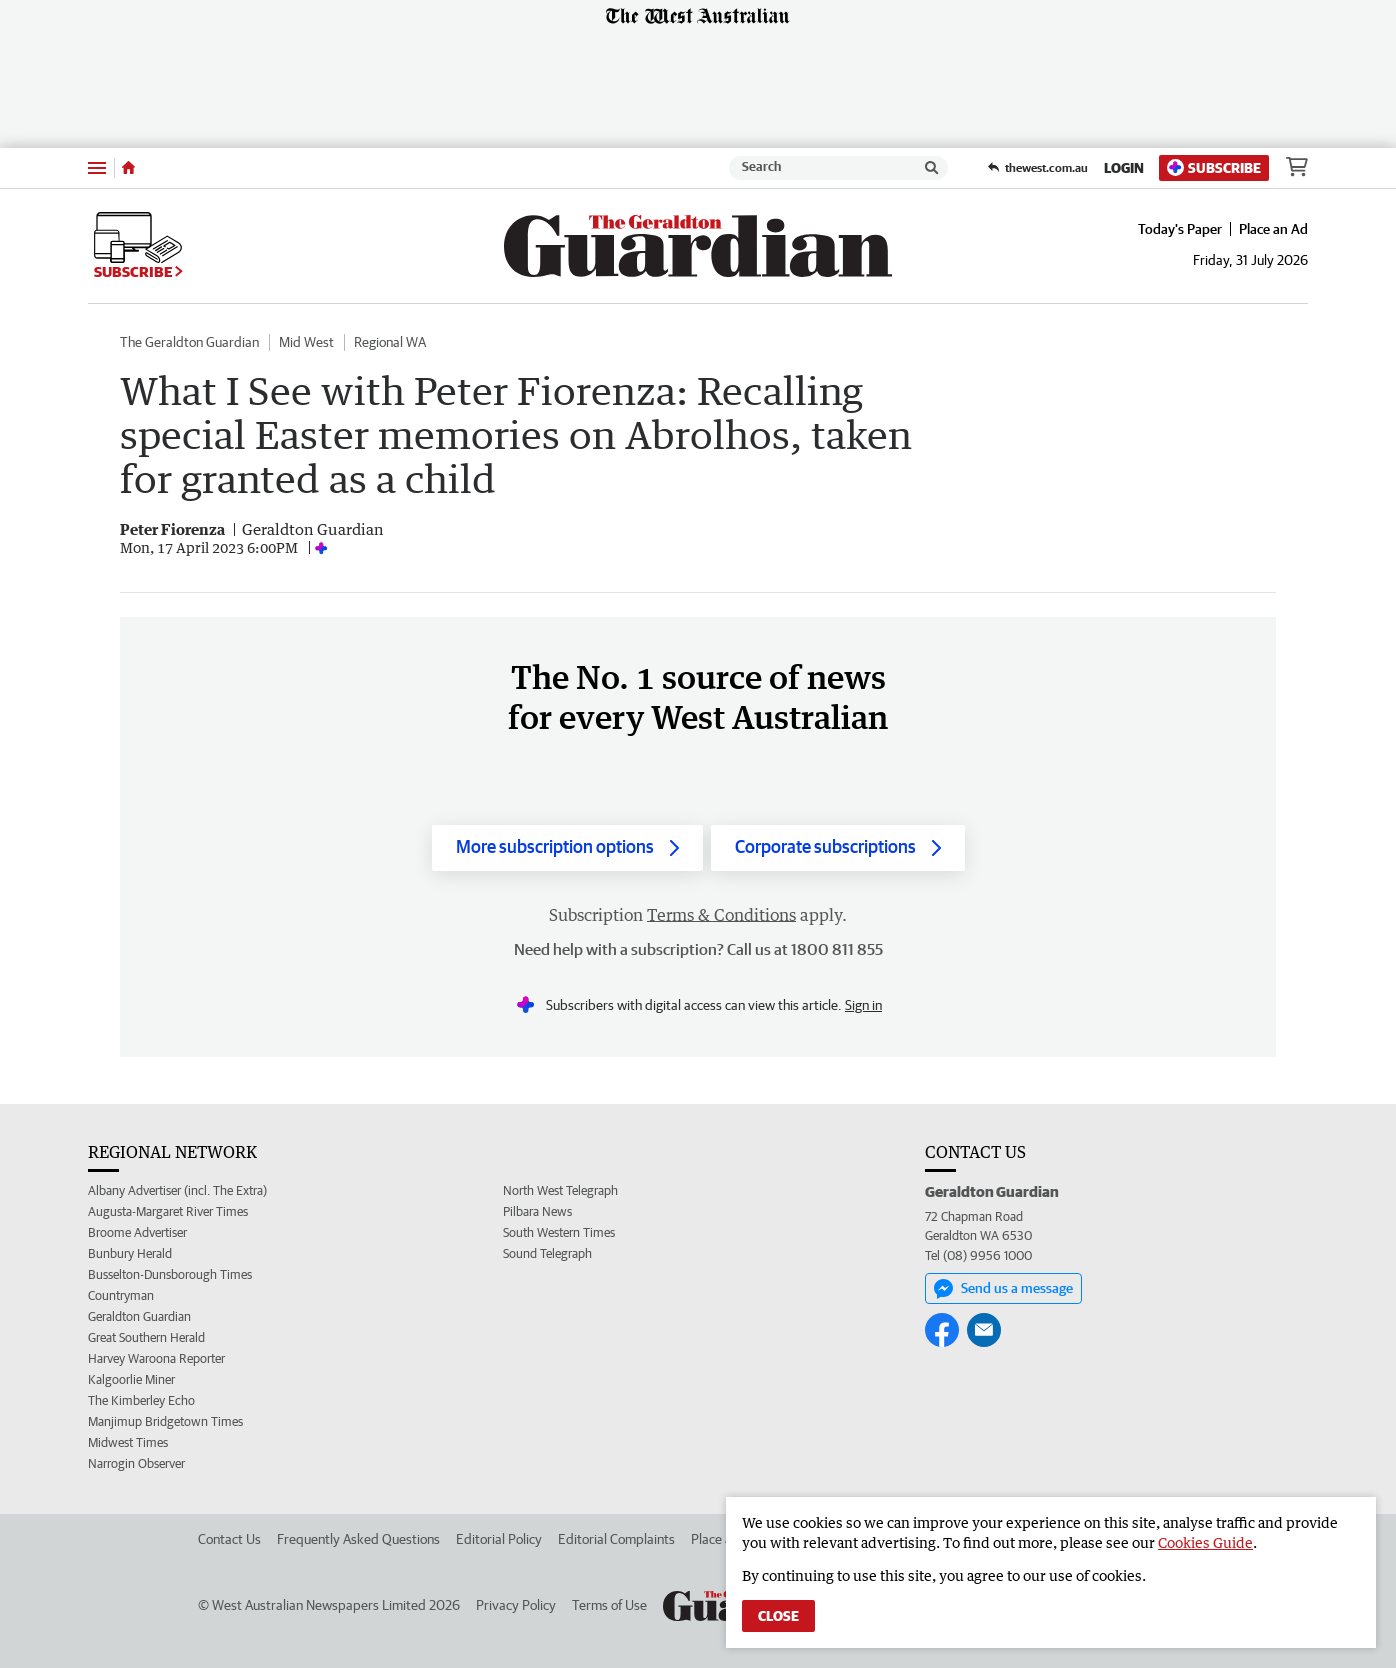 This screenshot has width=1396, height=1668. Describe the element at coordinates (516, 1605) in the screenshot. I see `Privacy Policy` at that location.